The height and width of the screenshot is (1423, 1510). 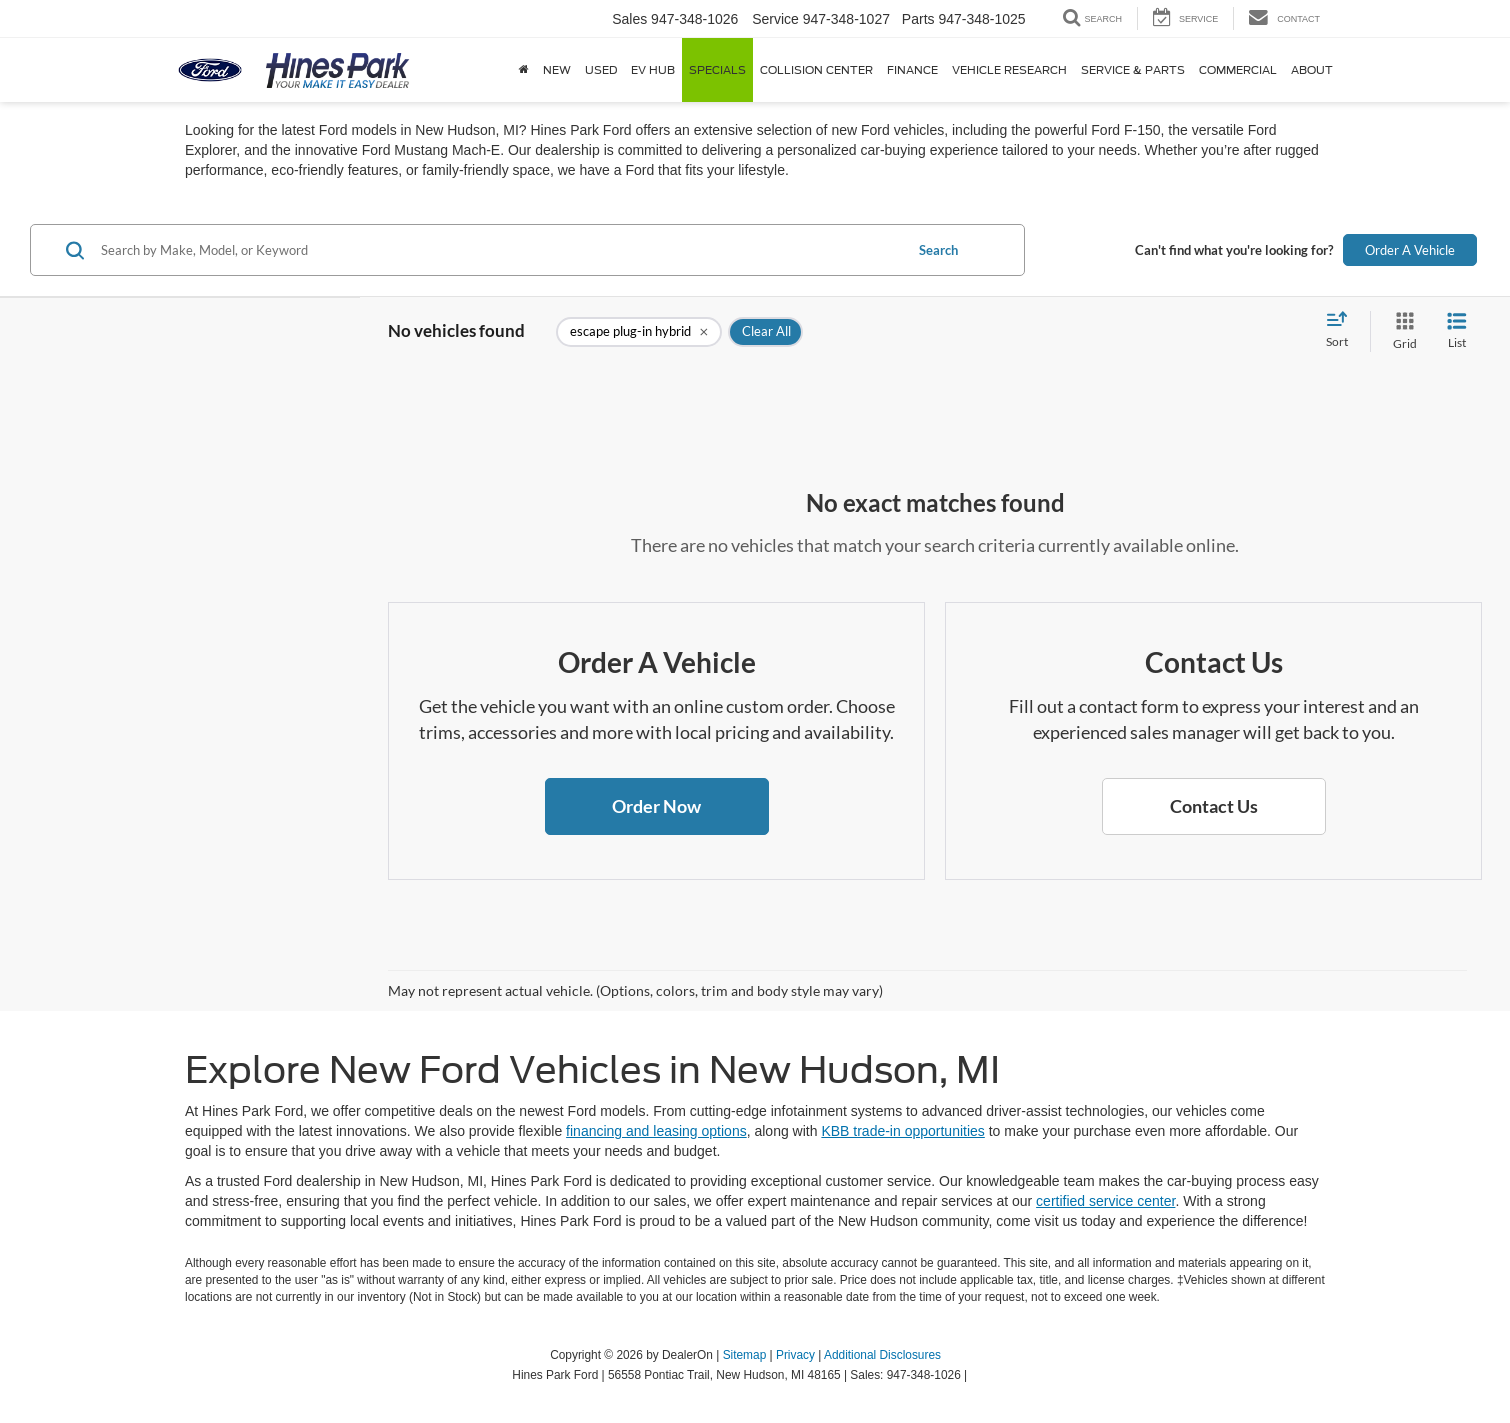 What do you see at coordinates (795, 1355) in the screenshot?
I see `Privacy` at bounding box center [795, 1355].